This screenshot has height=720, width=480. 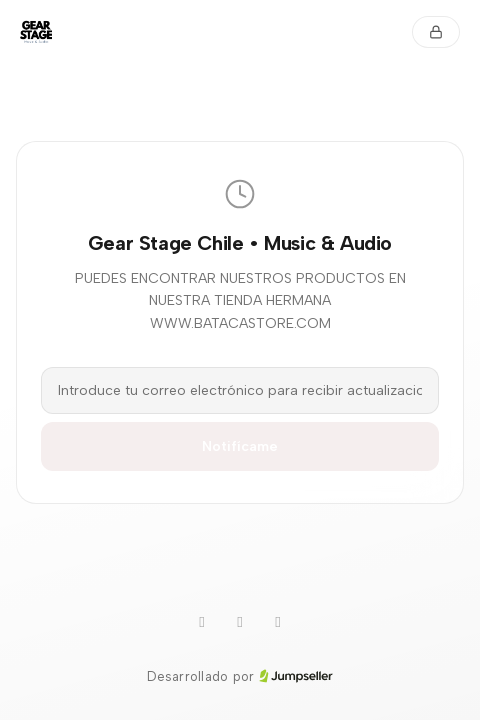 I want to click on [WhatsApp], so click(x=202, y=623).